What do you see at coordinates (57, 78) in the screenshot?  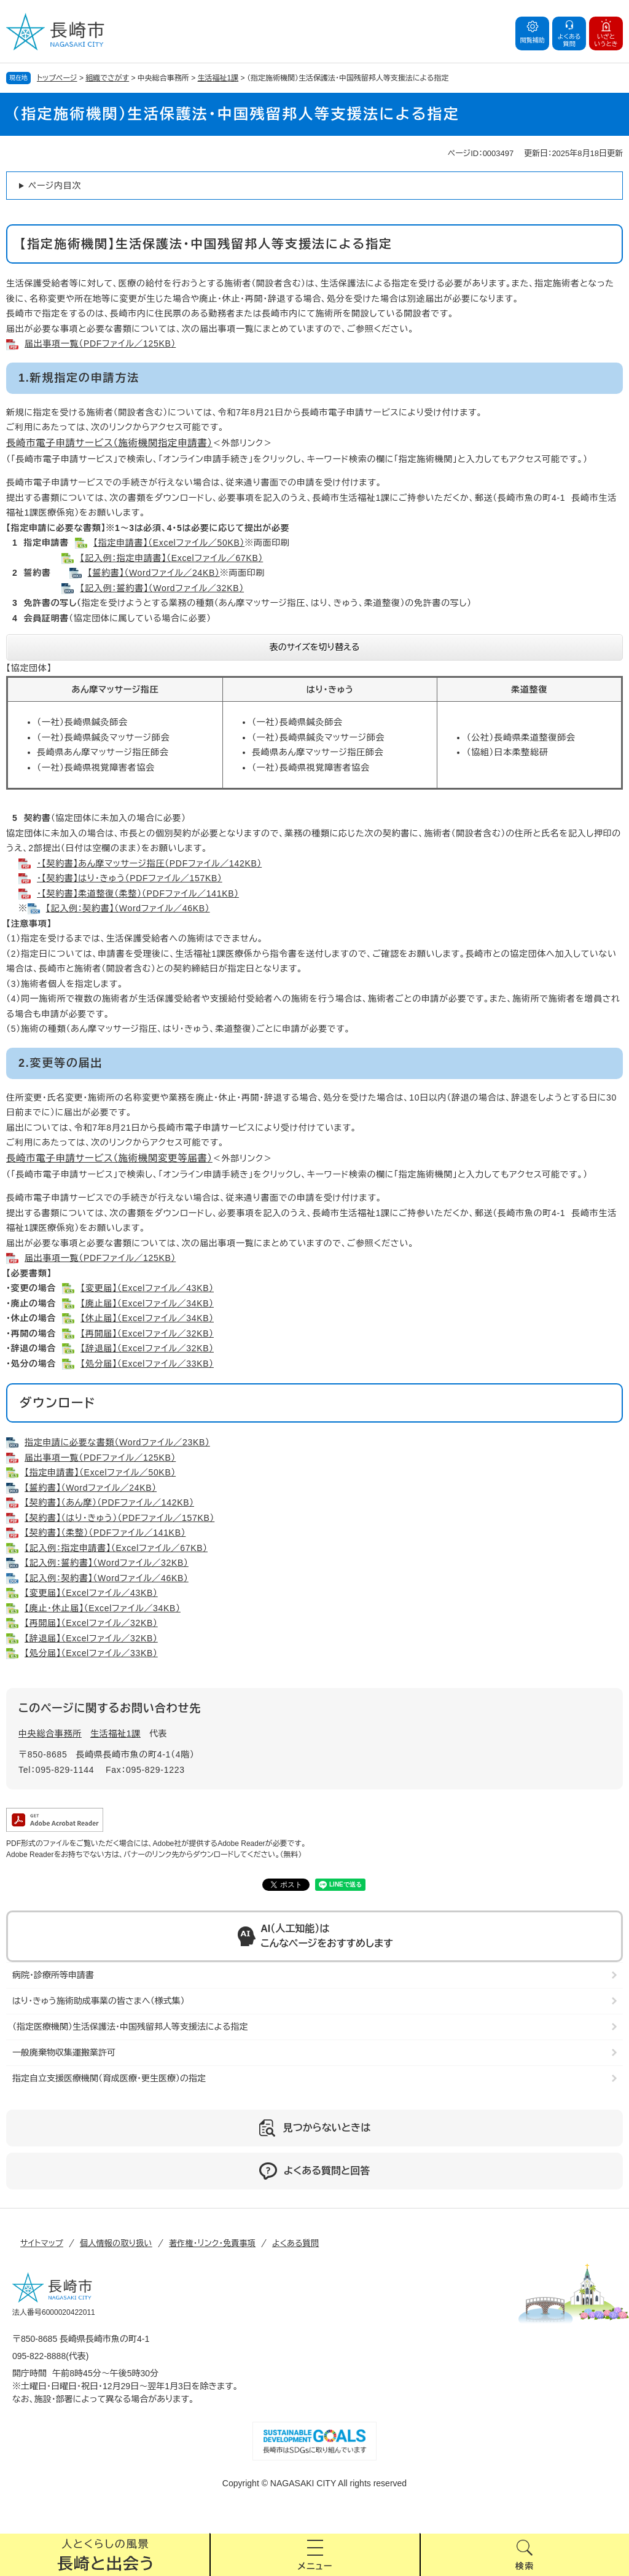 I see `トップページ` at bounding box center [57, 78].